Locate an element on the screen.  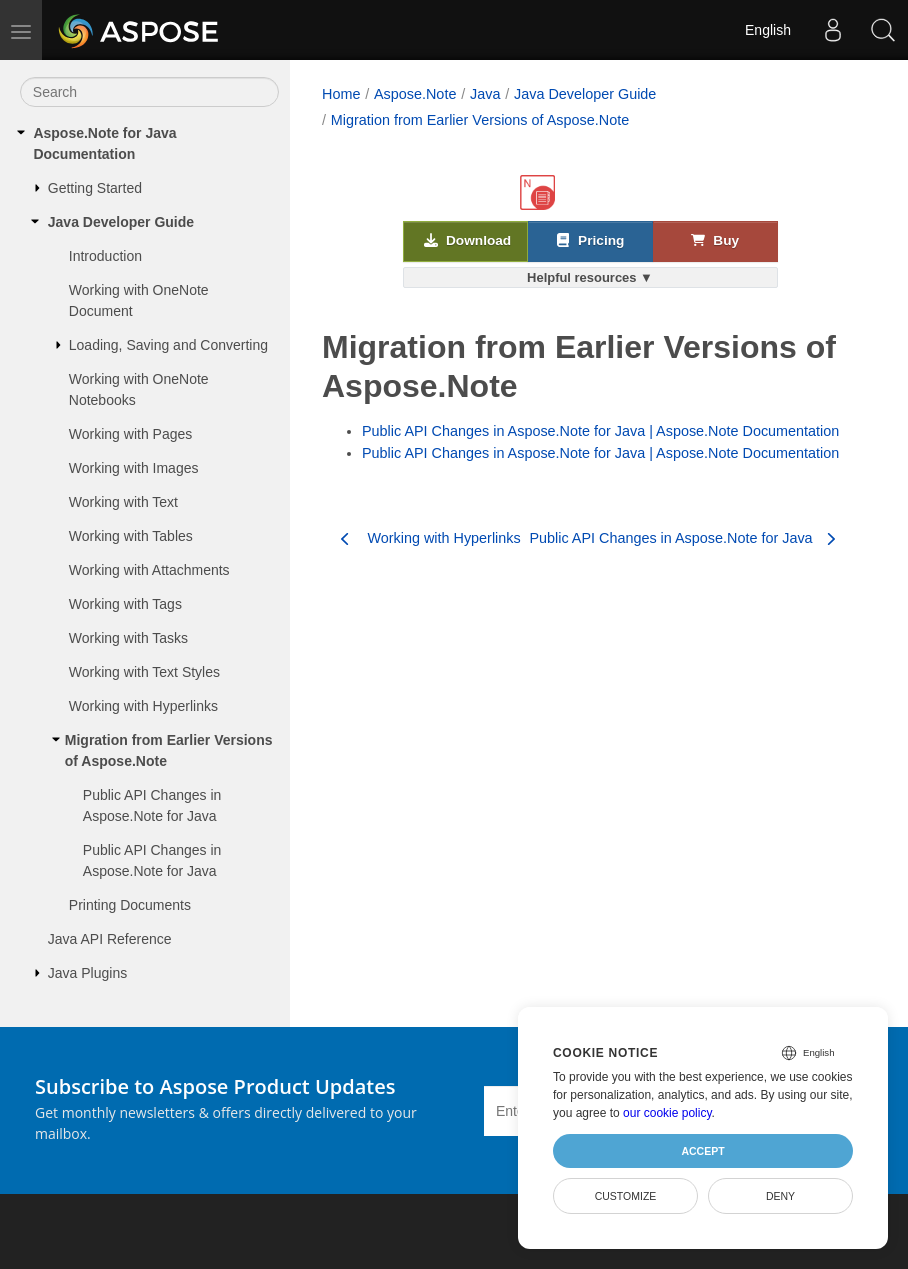
Deny is located at coordinates (780, 1196).